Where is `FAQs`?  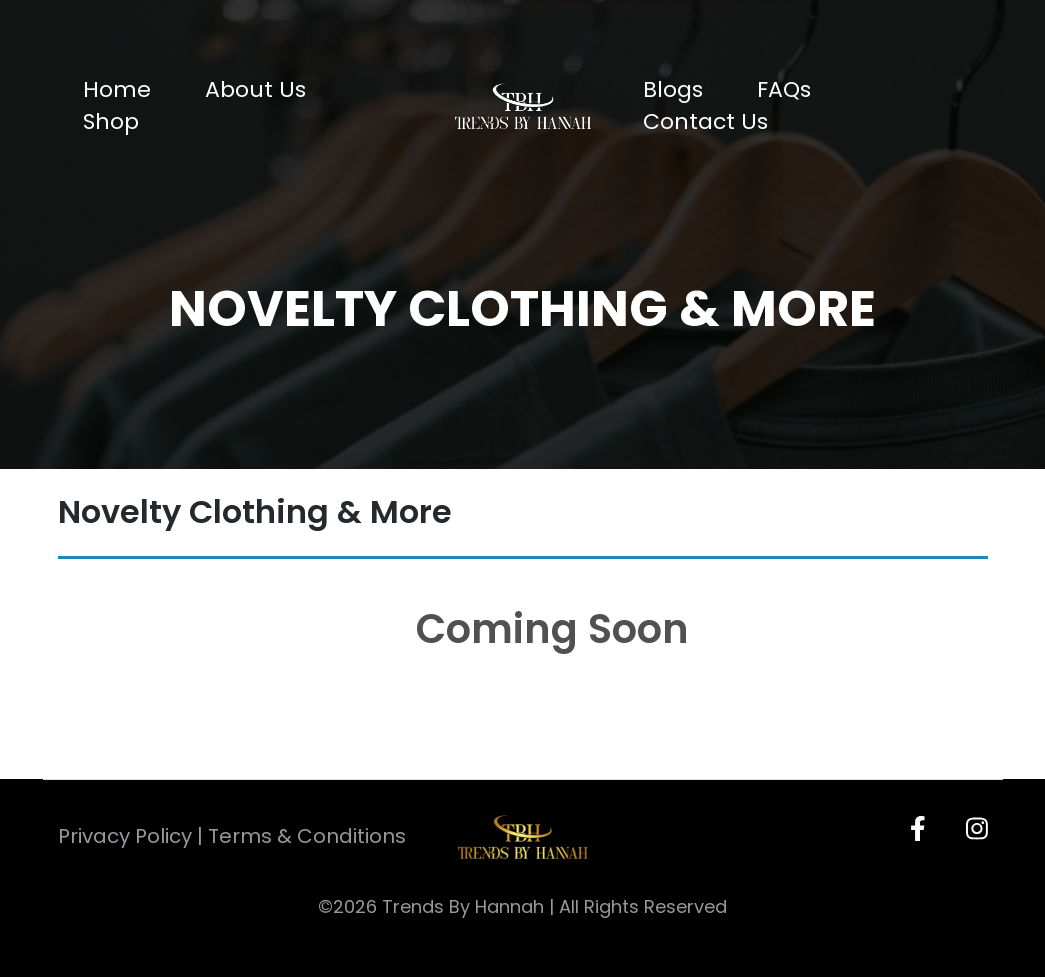 FAQs is located at coordinates (784, 89).